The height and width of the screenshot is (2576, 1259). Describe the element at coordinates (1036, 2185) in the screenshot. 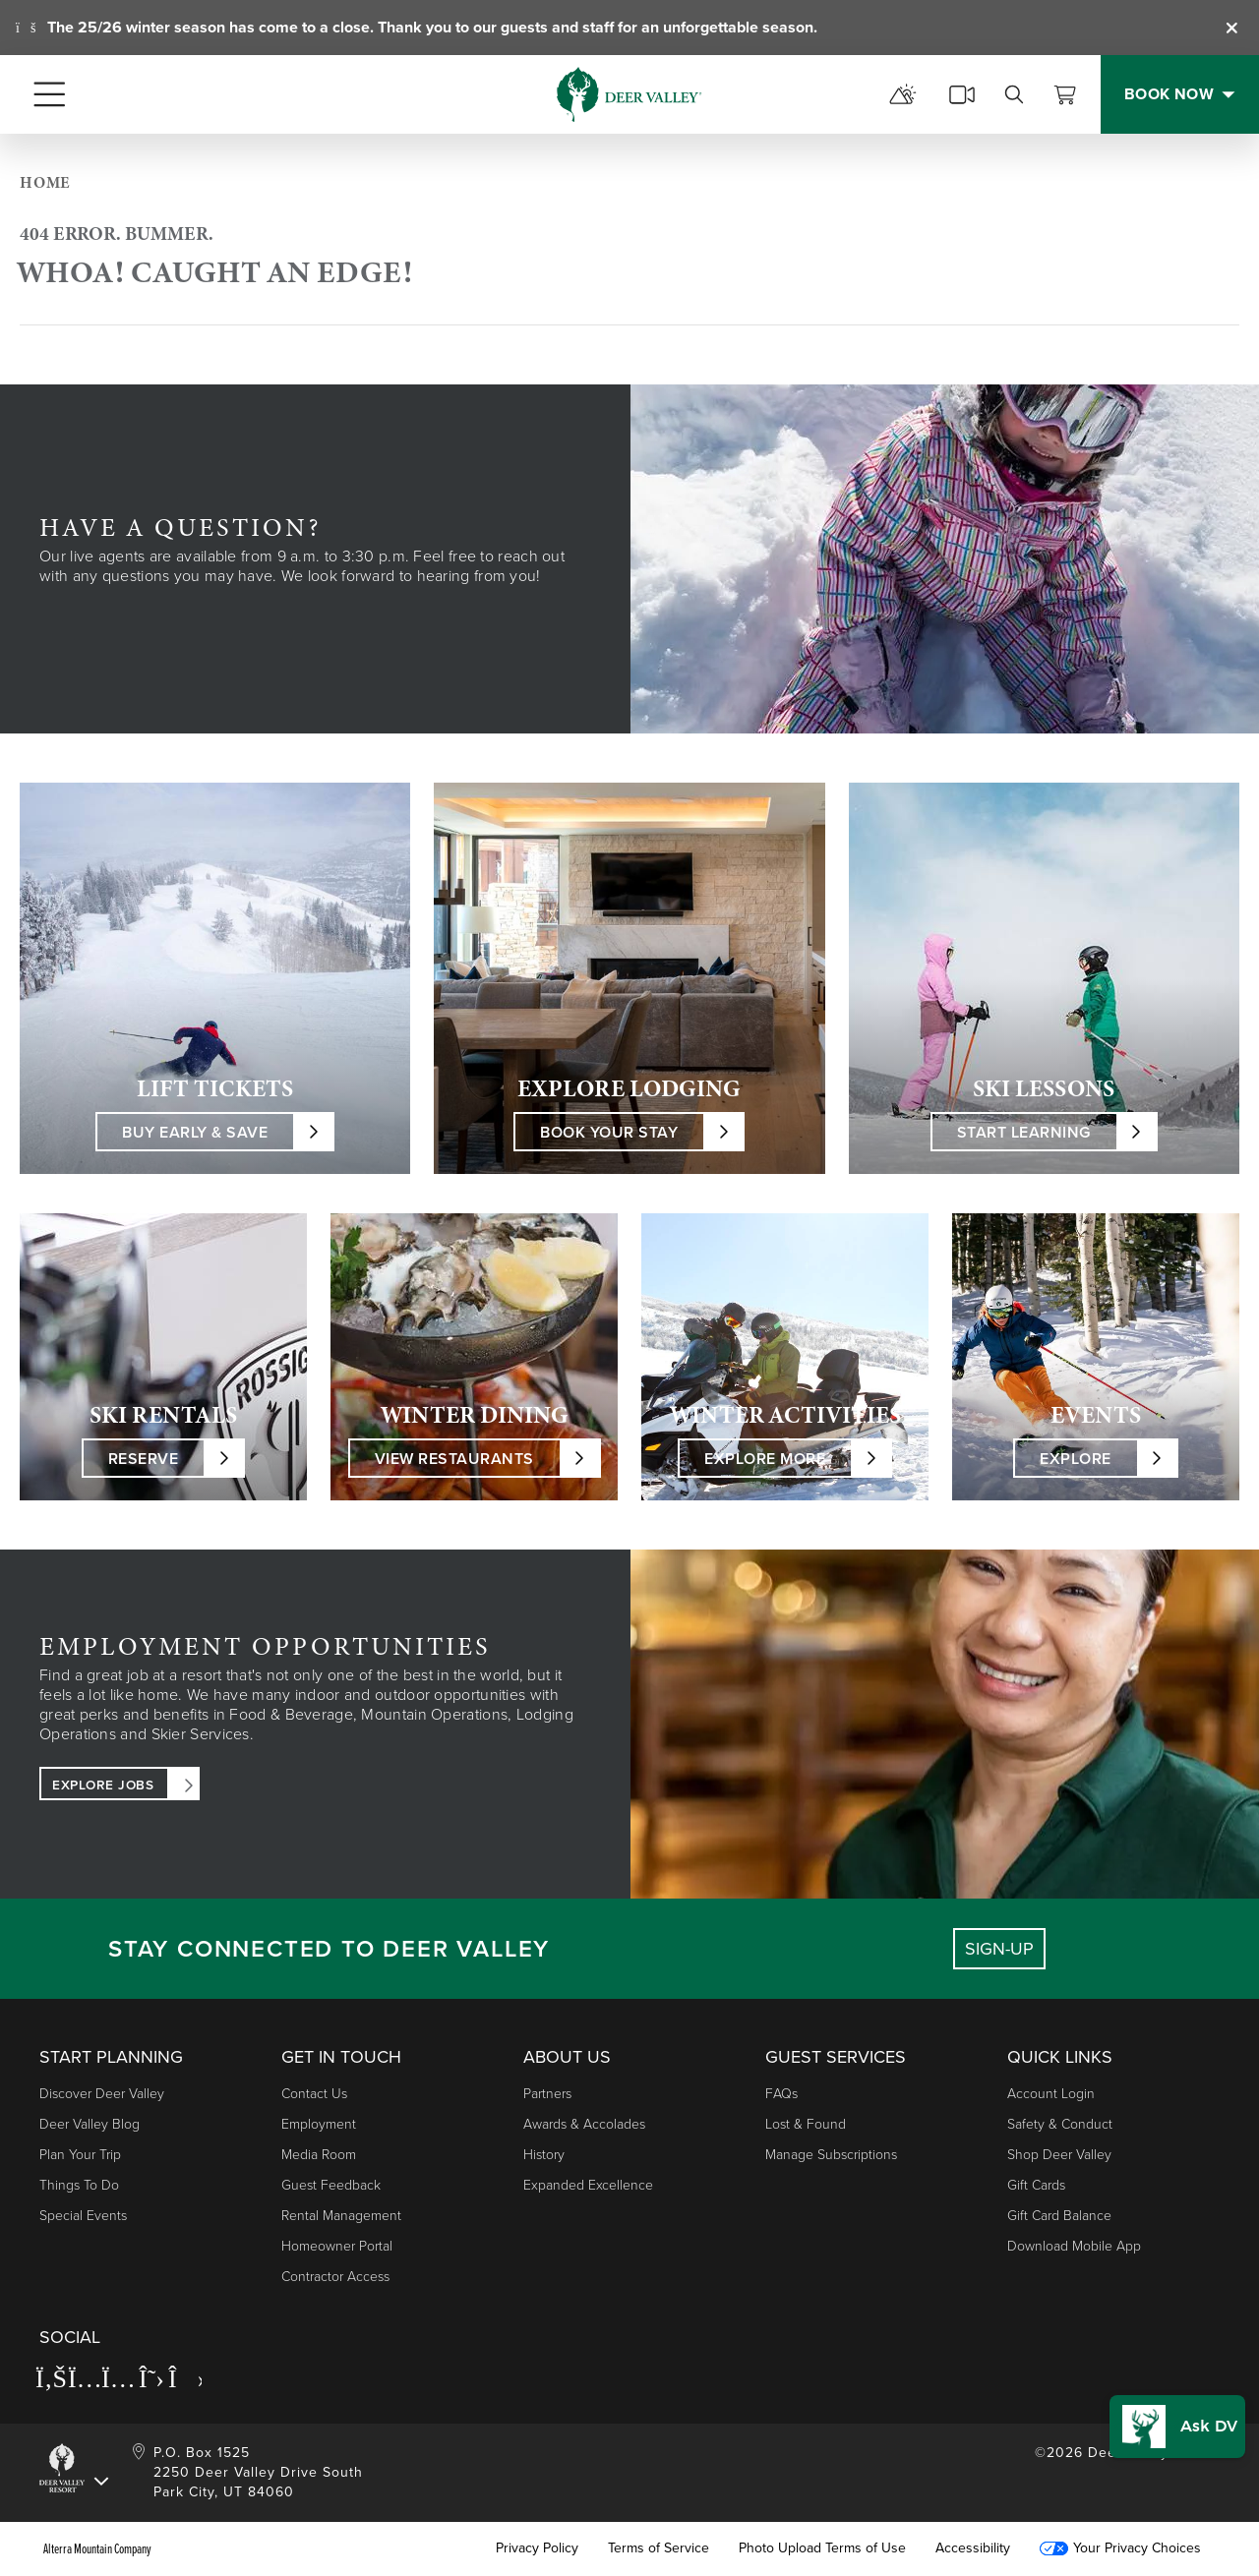

I see `Gift Cards` at that location.